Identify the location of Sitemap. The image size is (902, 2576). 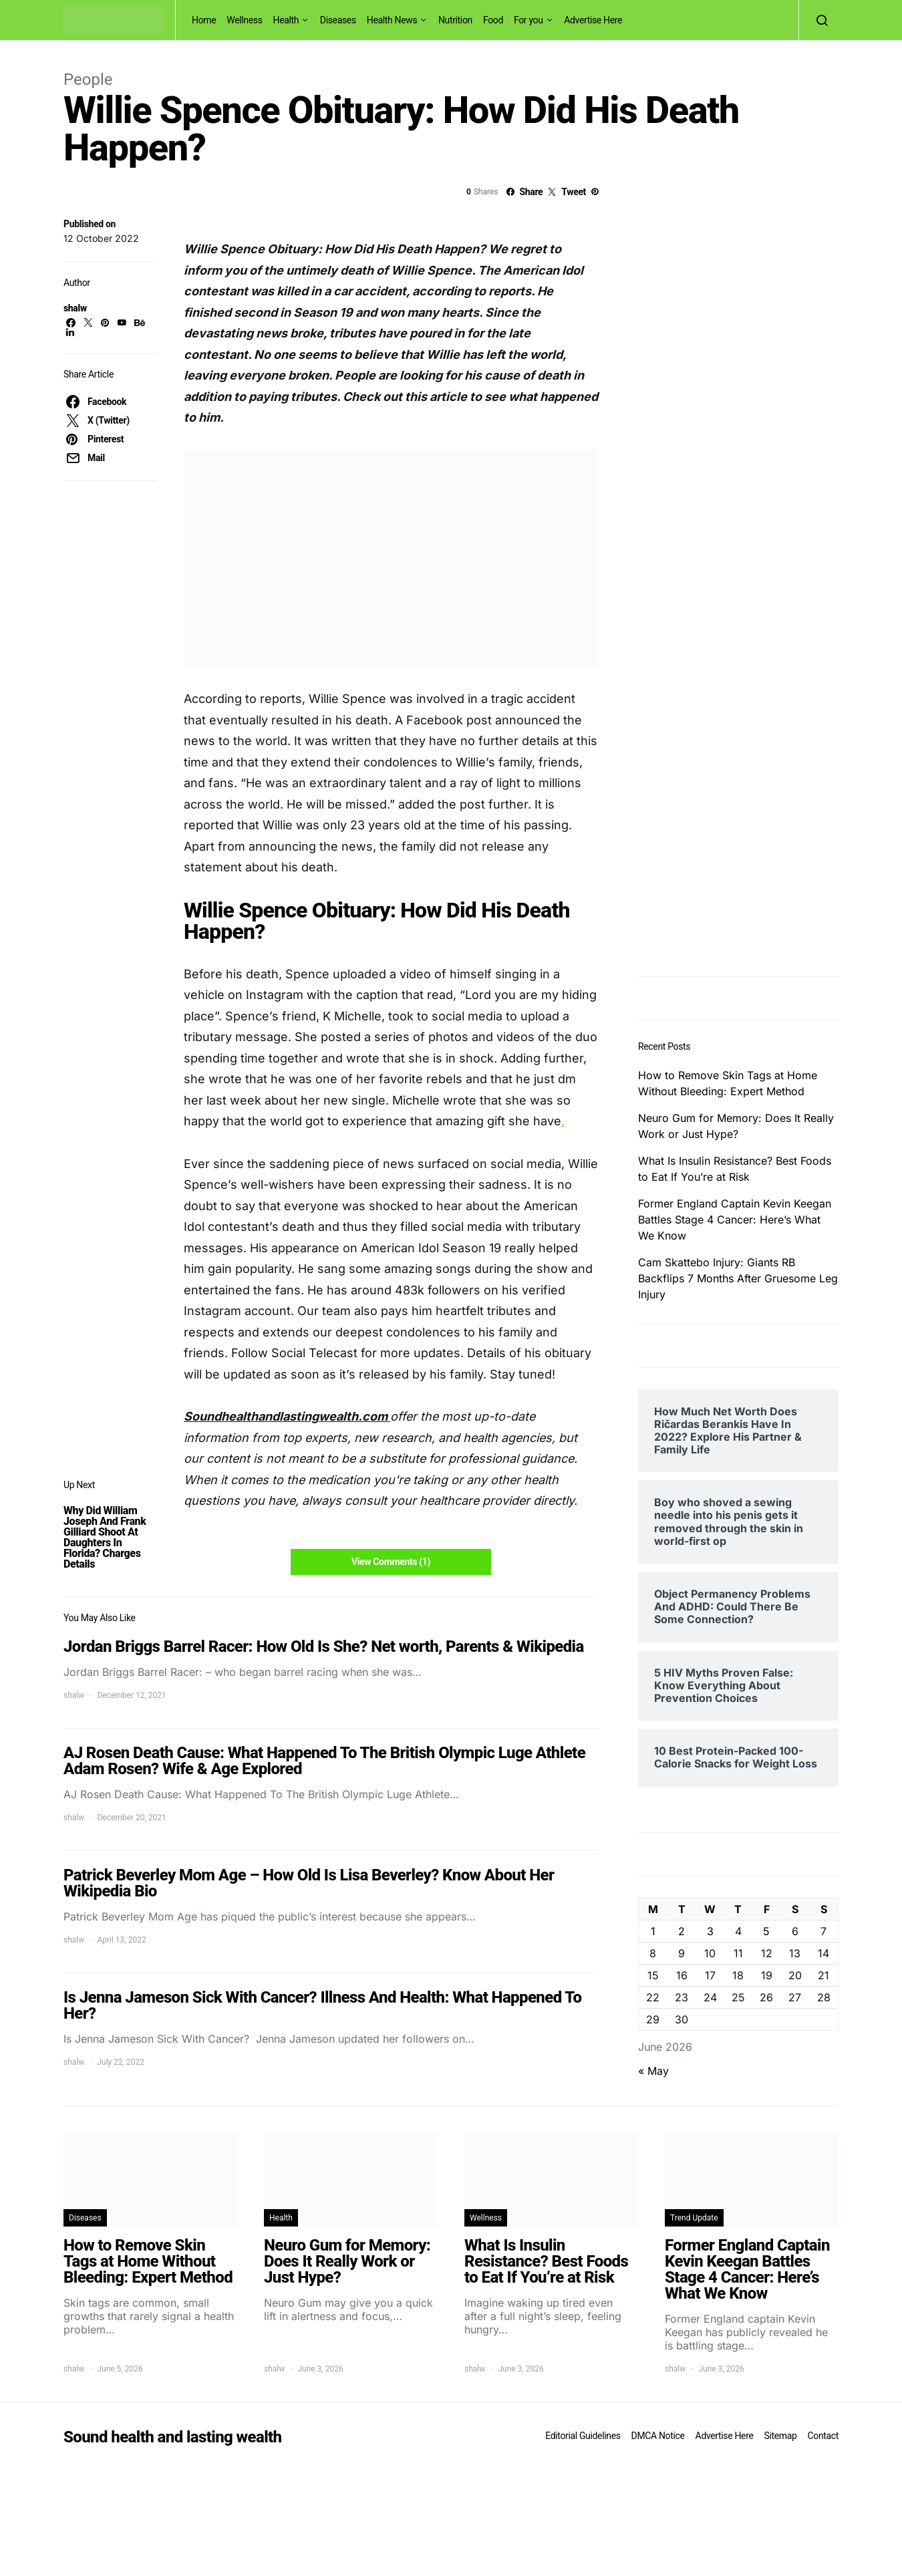
(780, 2435).